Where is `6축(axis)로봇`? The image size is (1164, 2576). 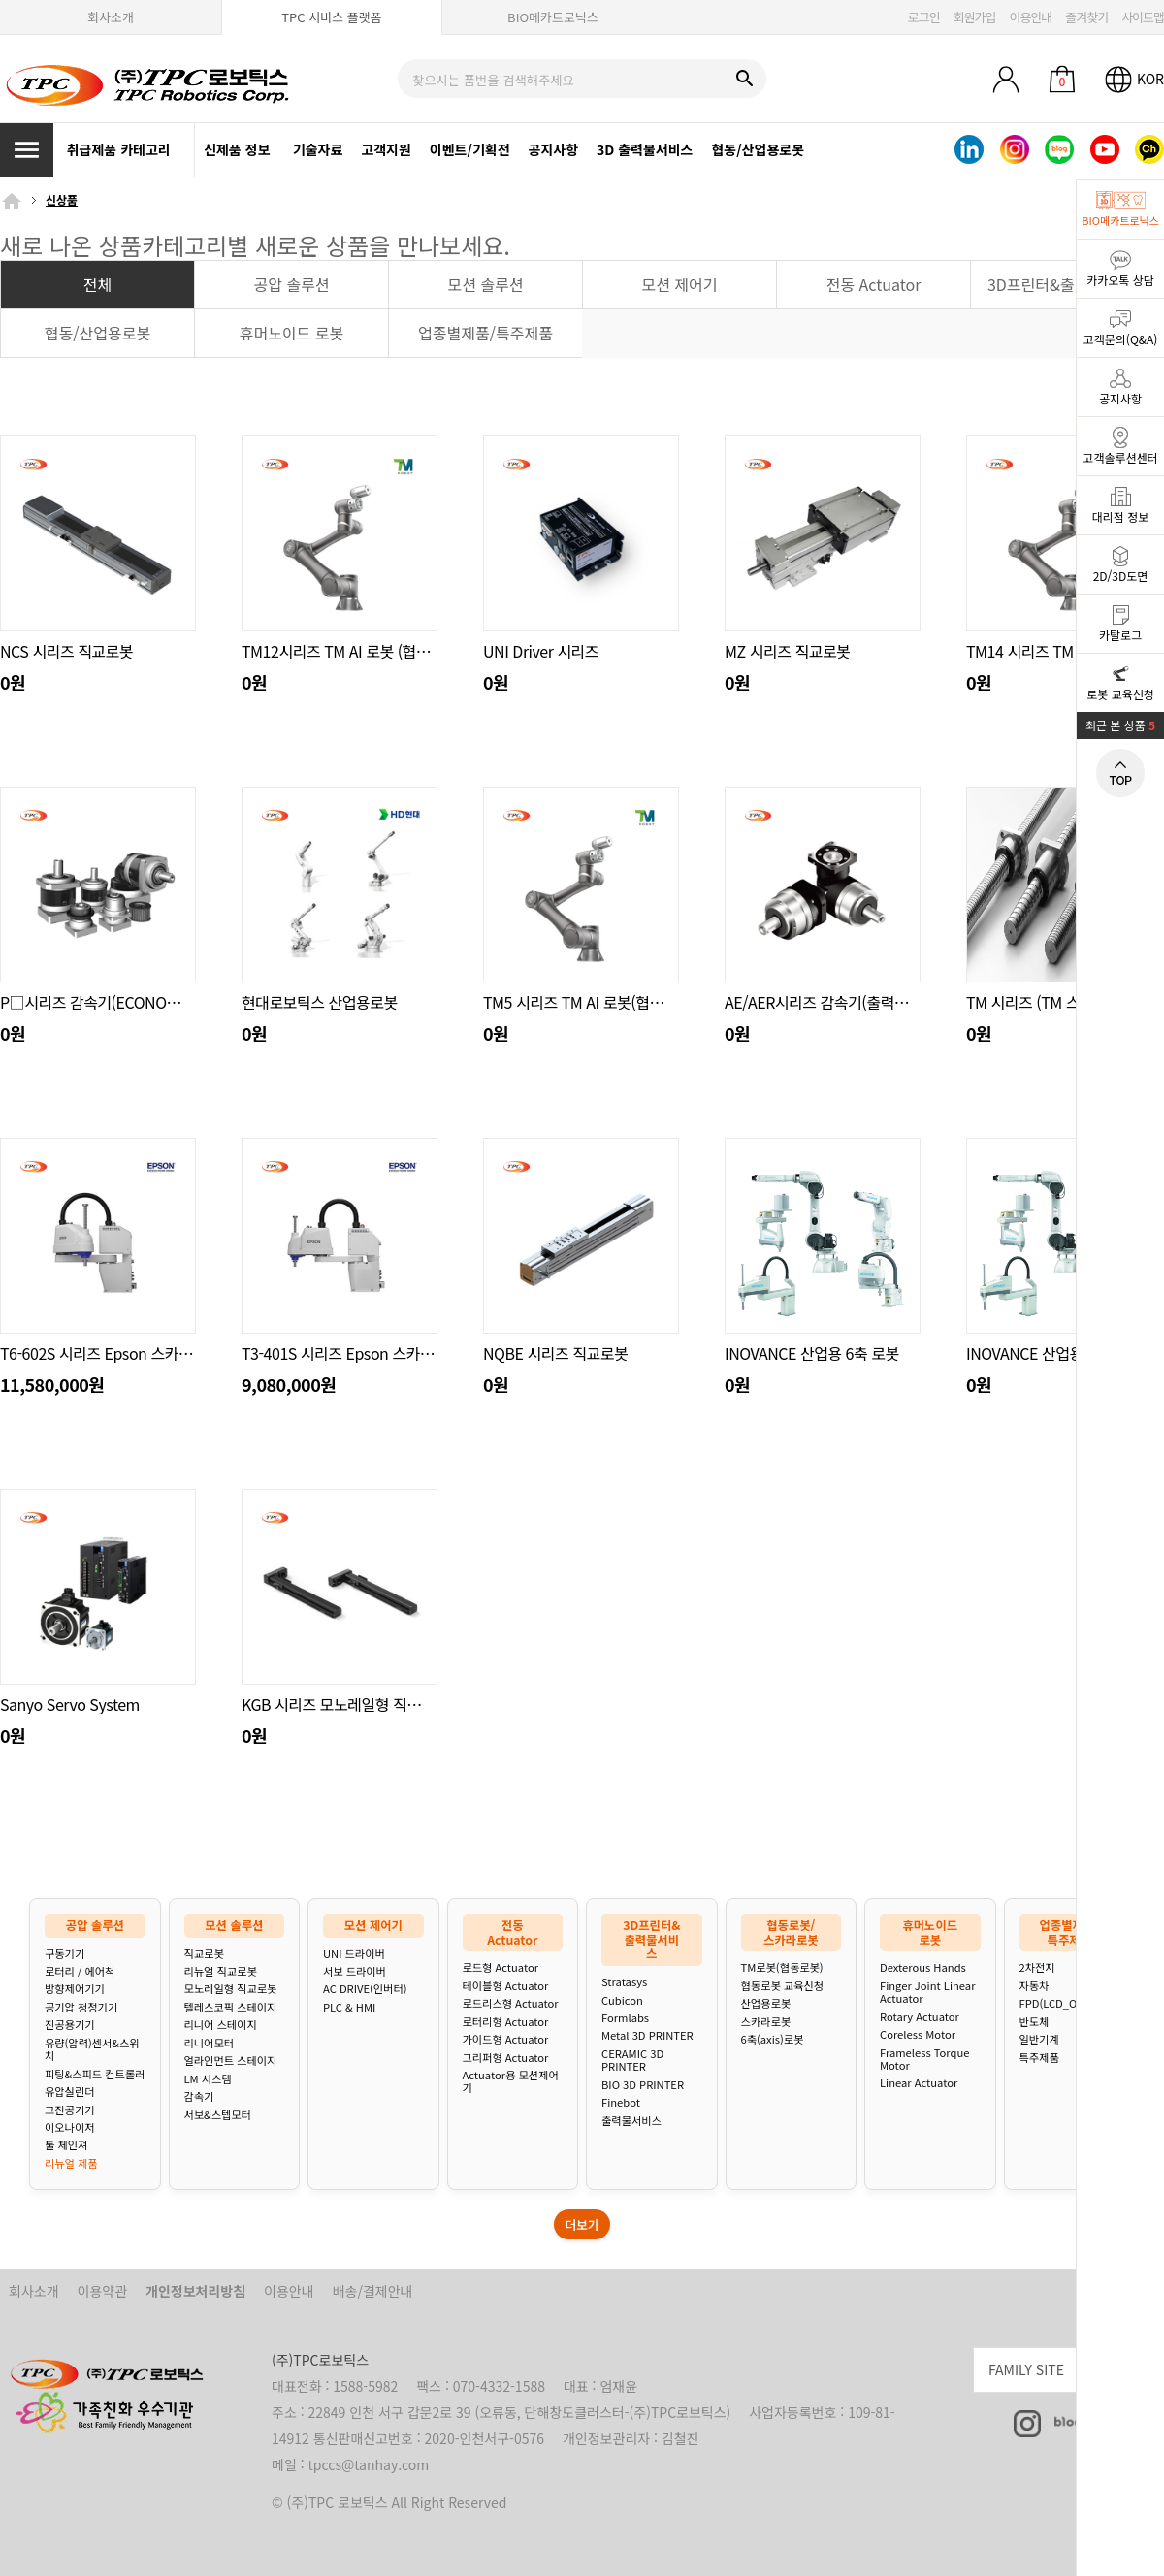 6축(axis)로봇 is located at coordinates (772, 2039).